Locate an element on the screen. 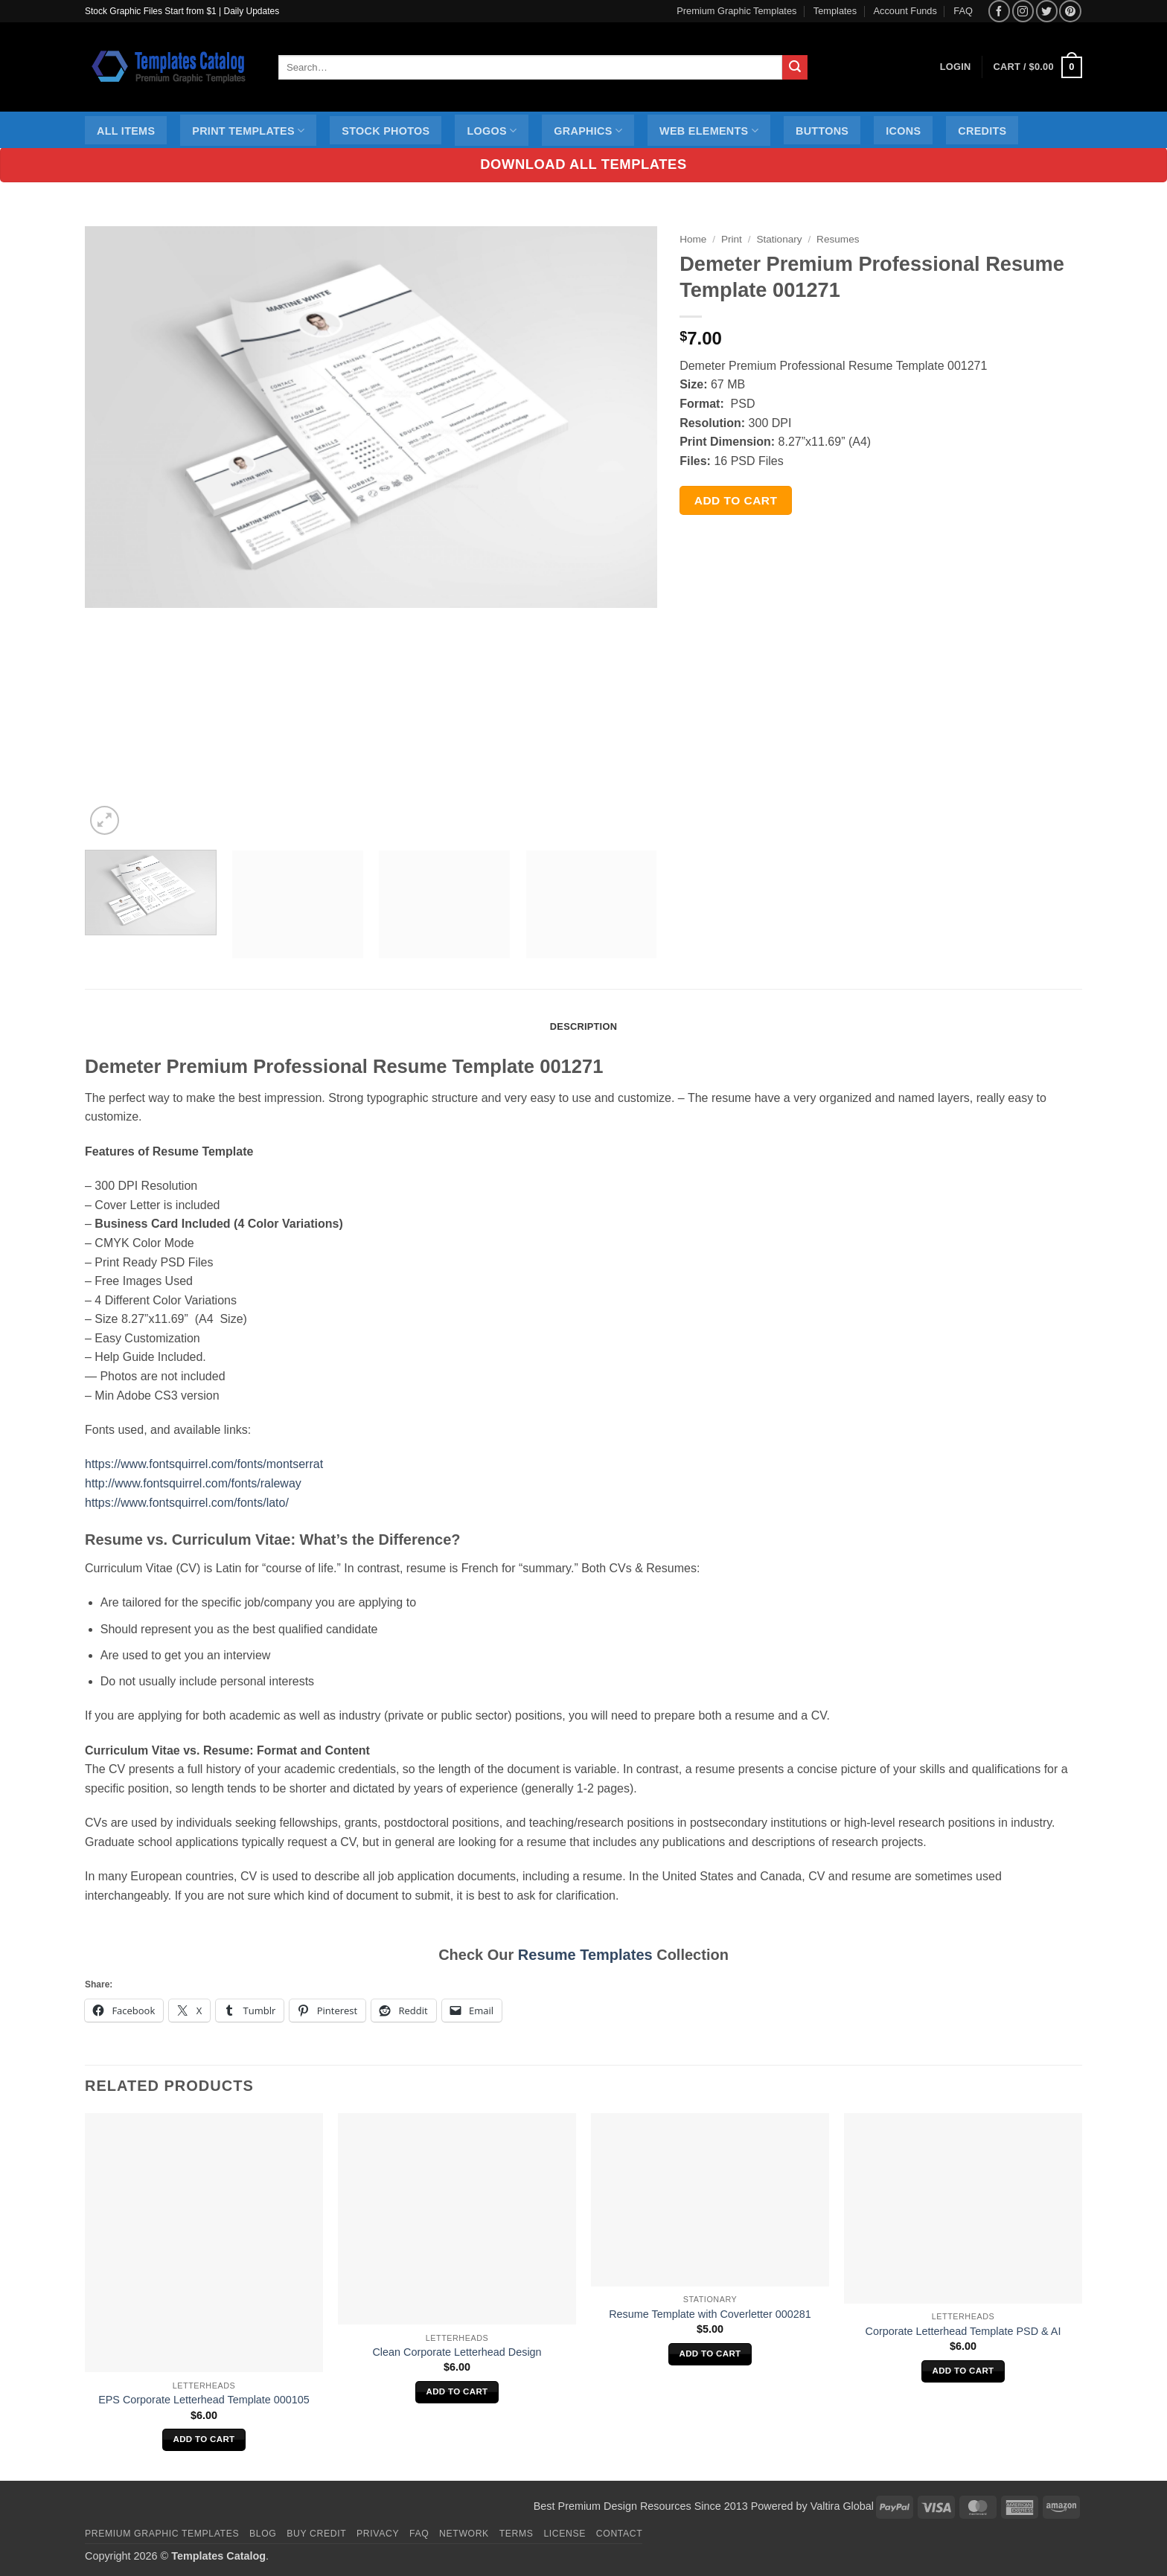 The height and width of the screenshot is (2576, 1167). [Follow on Pinterest] is located at coordinates (1070, 11).